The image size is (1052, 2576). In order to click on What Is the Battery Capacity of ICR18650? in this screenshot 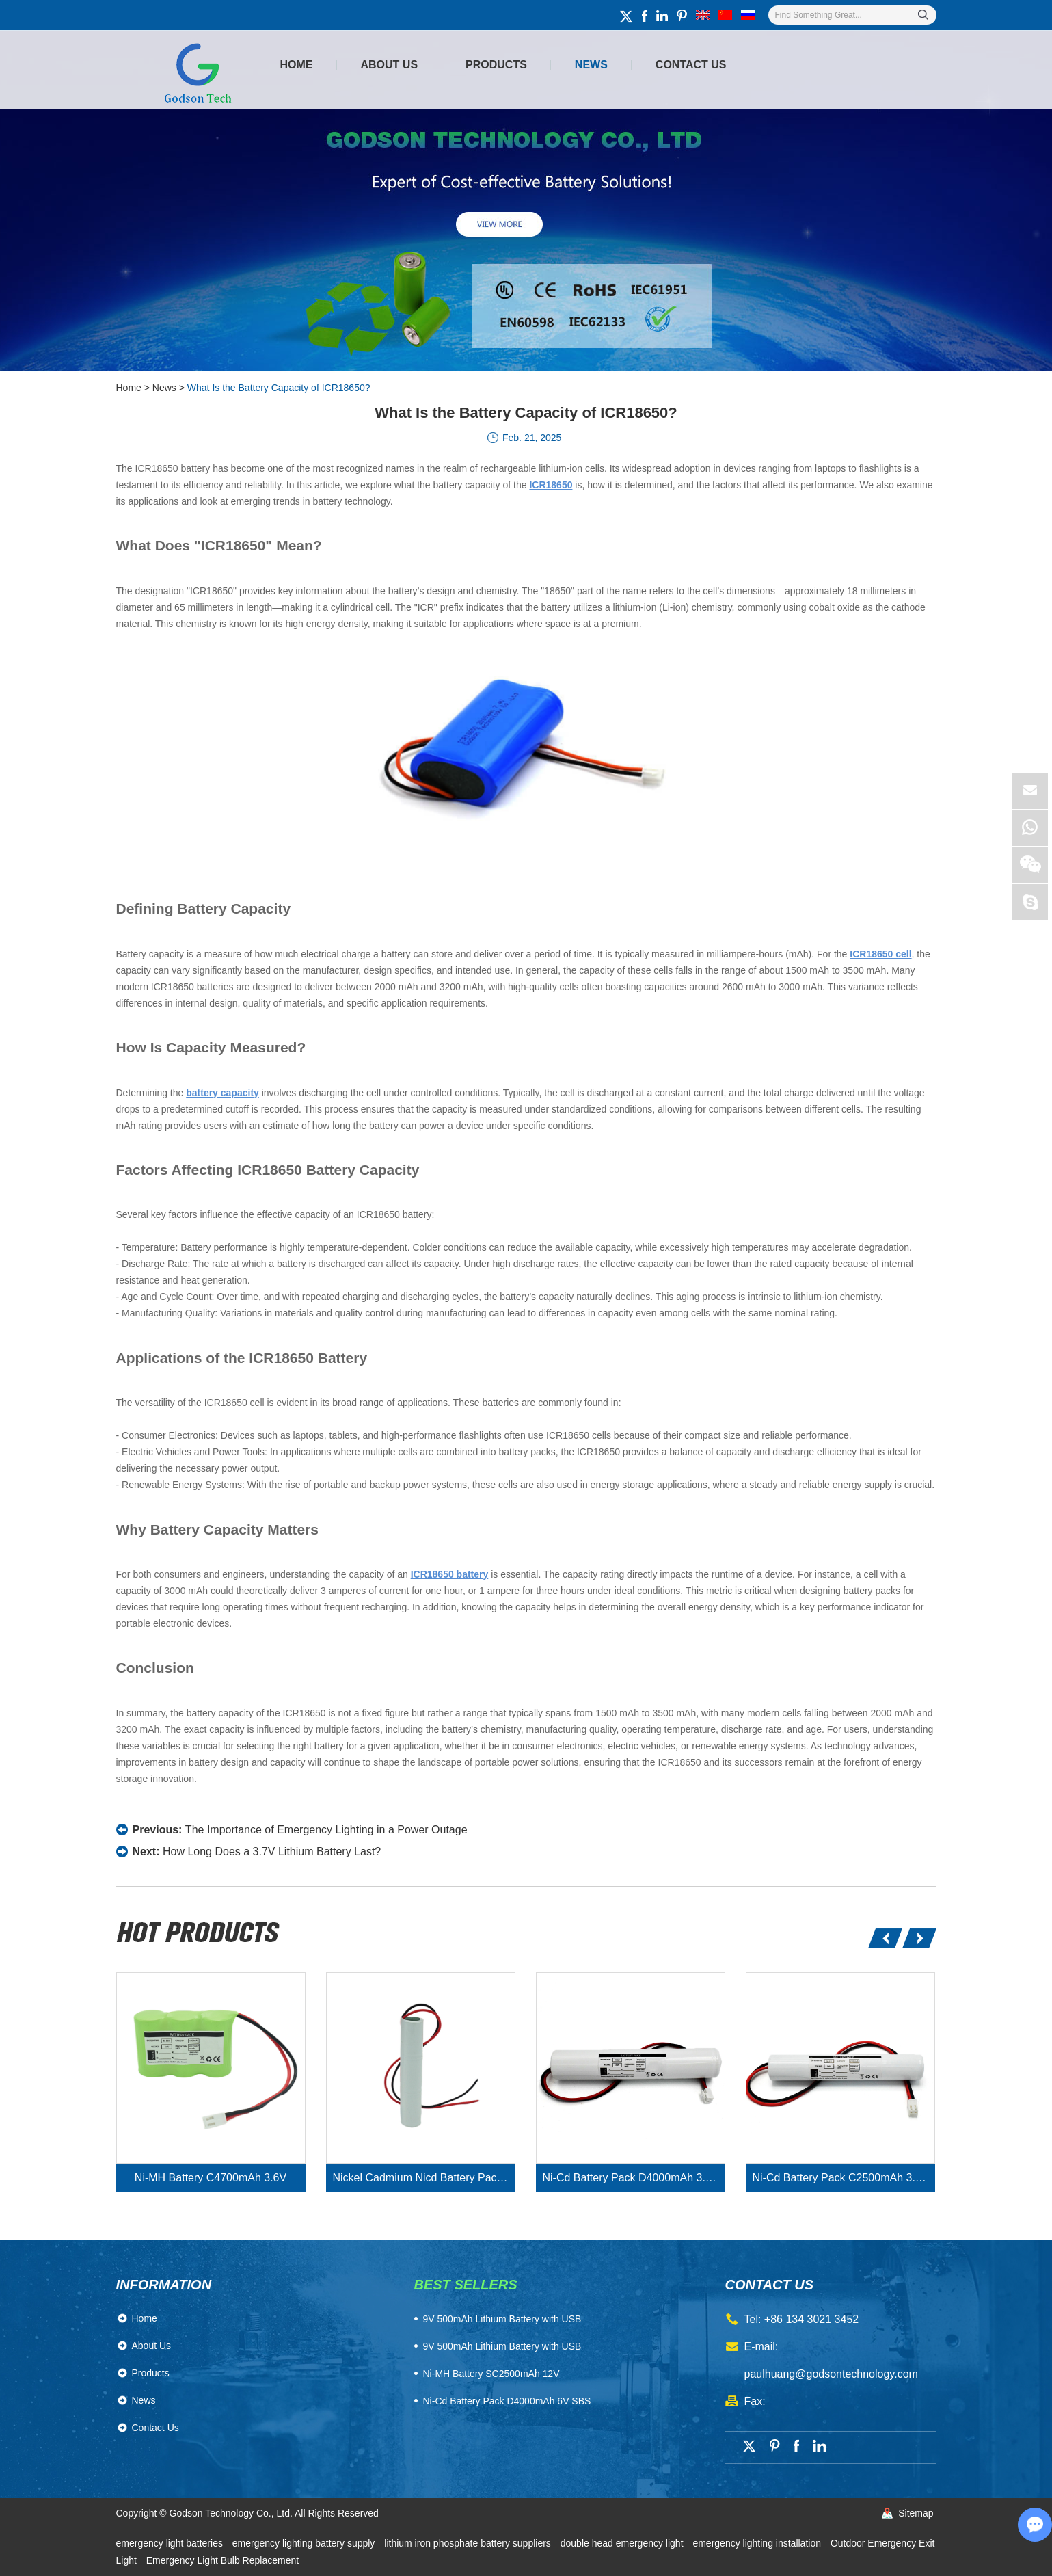, I will do `click(278, 387)`.